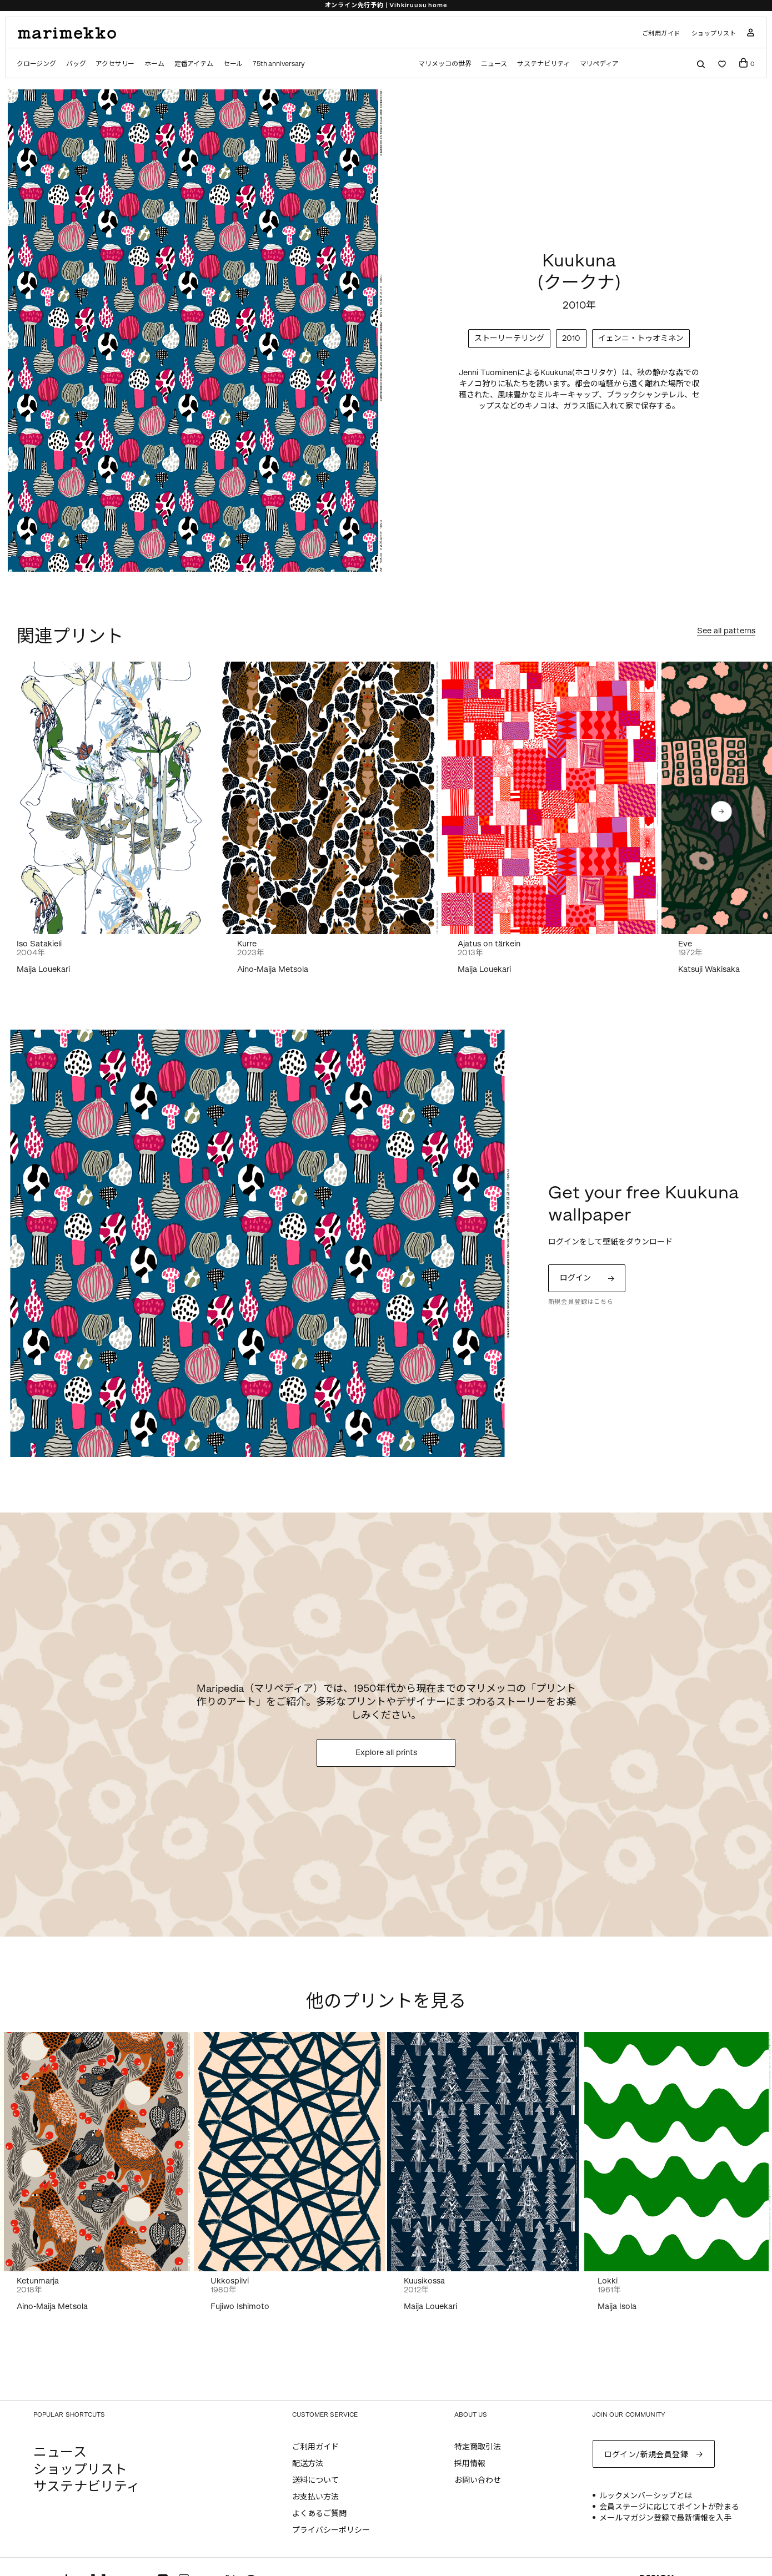  Describe the element at coordinates (386, 5) in the screenshot. I see `オンライン先行予約 | Vihkiruusu home` at that location.